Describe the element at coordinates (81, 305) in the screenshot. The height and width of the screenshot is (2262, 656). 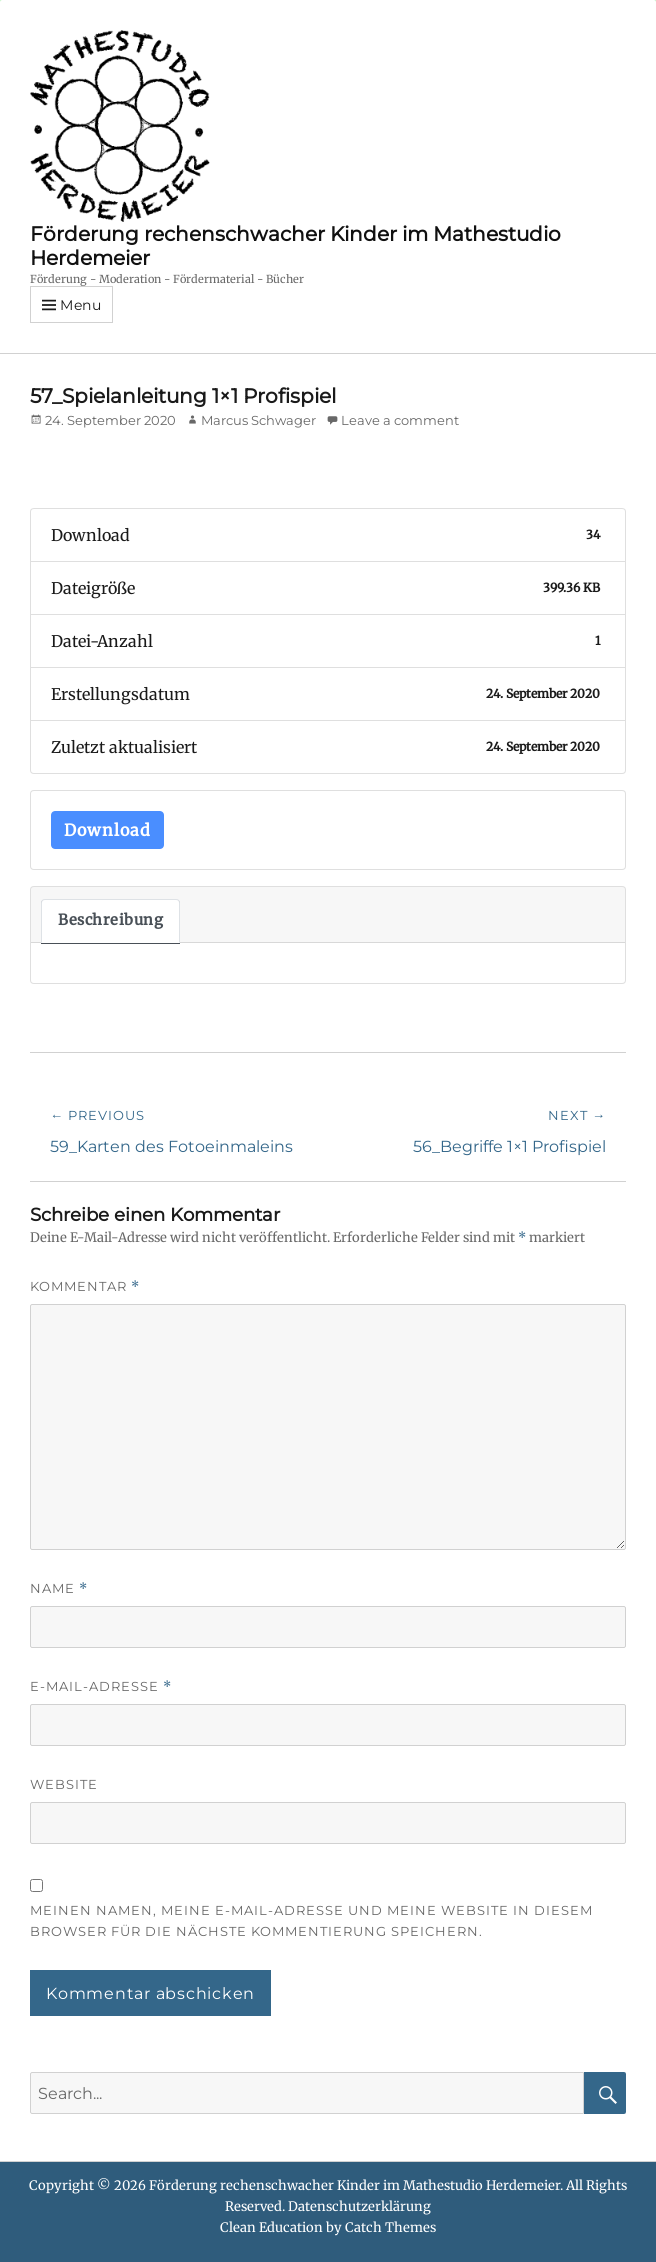
I see `Menu` at that location.